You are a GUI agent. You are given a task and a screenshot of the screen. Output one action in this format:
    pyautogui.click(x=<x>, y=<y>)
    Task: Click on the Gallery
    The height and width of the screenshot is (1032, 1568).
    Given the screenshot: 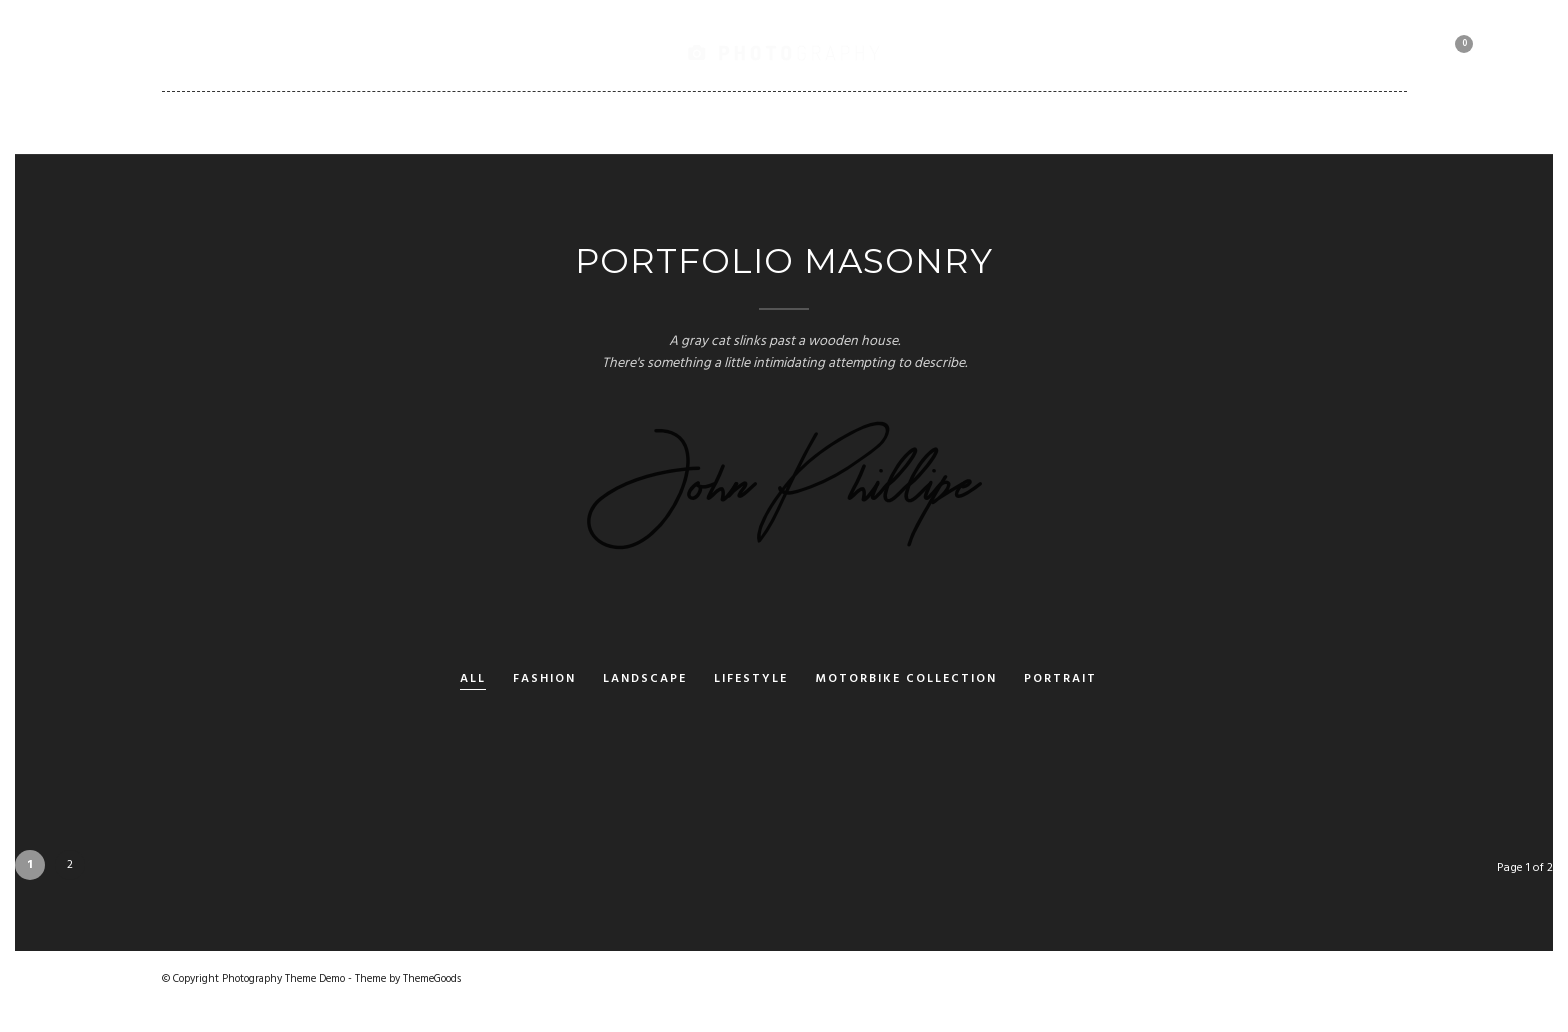 What is the action you would take?
    pyautogui.click(x=454, y=122)
    